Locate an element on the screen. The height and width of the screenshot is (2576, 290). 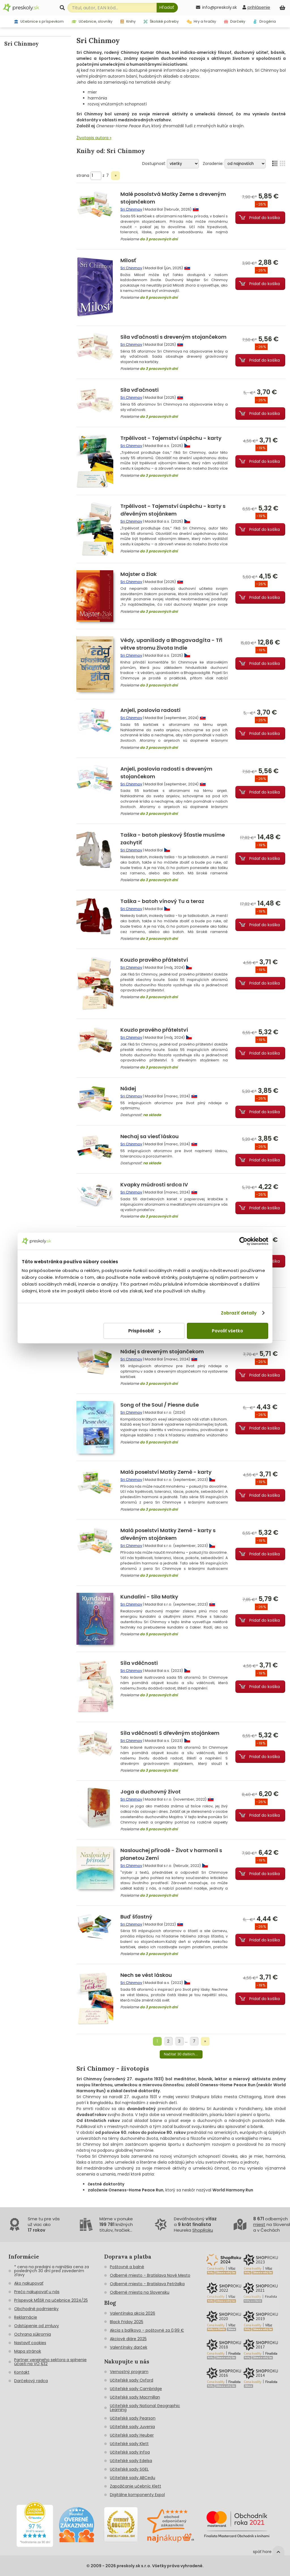
Ochrana súkromia is located at coordinates (32, 2334).